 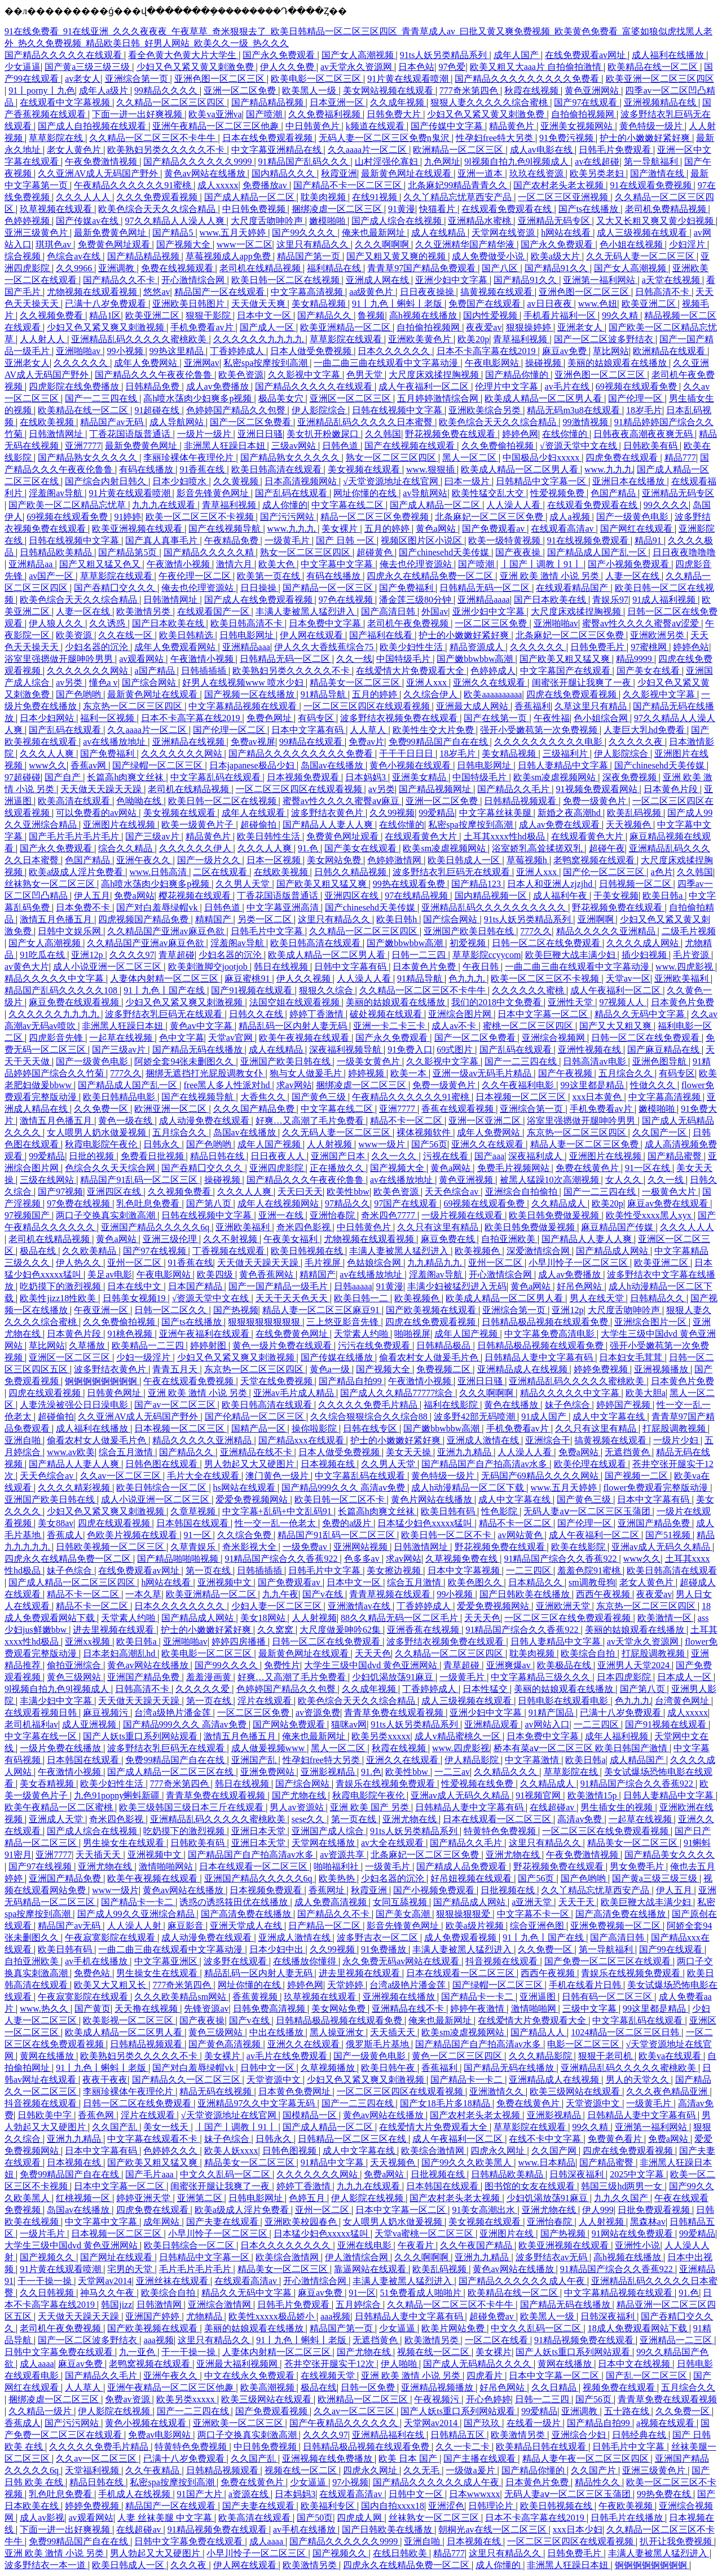 What do you see at coordinates (626, 1073) in the screenshot?
I see `五月综合久久` at bounding box center [626, 1073].